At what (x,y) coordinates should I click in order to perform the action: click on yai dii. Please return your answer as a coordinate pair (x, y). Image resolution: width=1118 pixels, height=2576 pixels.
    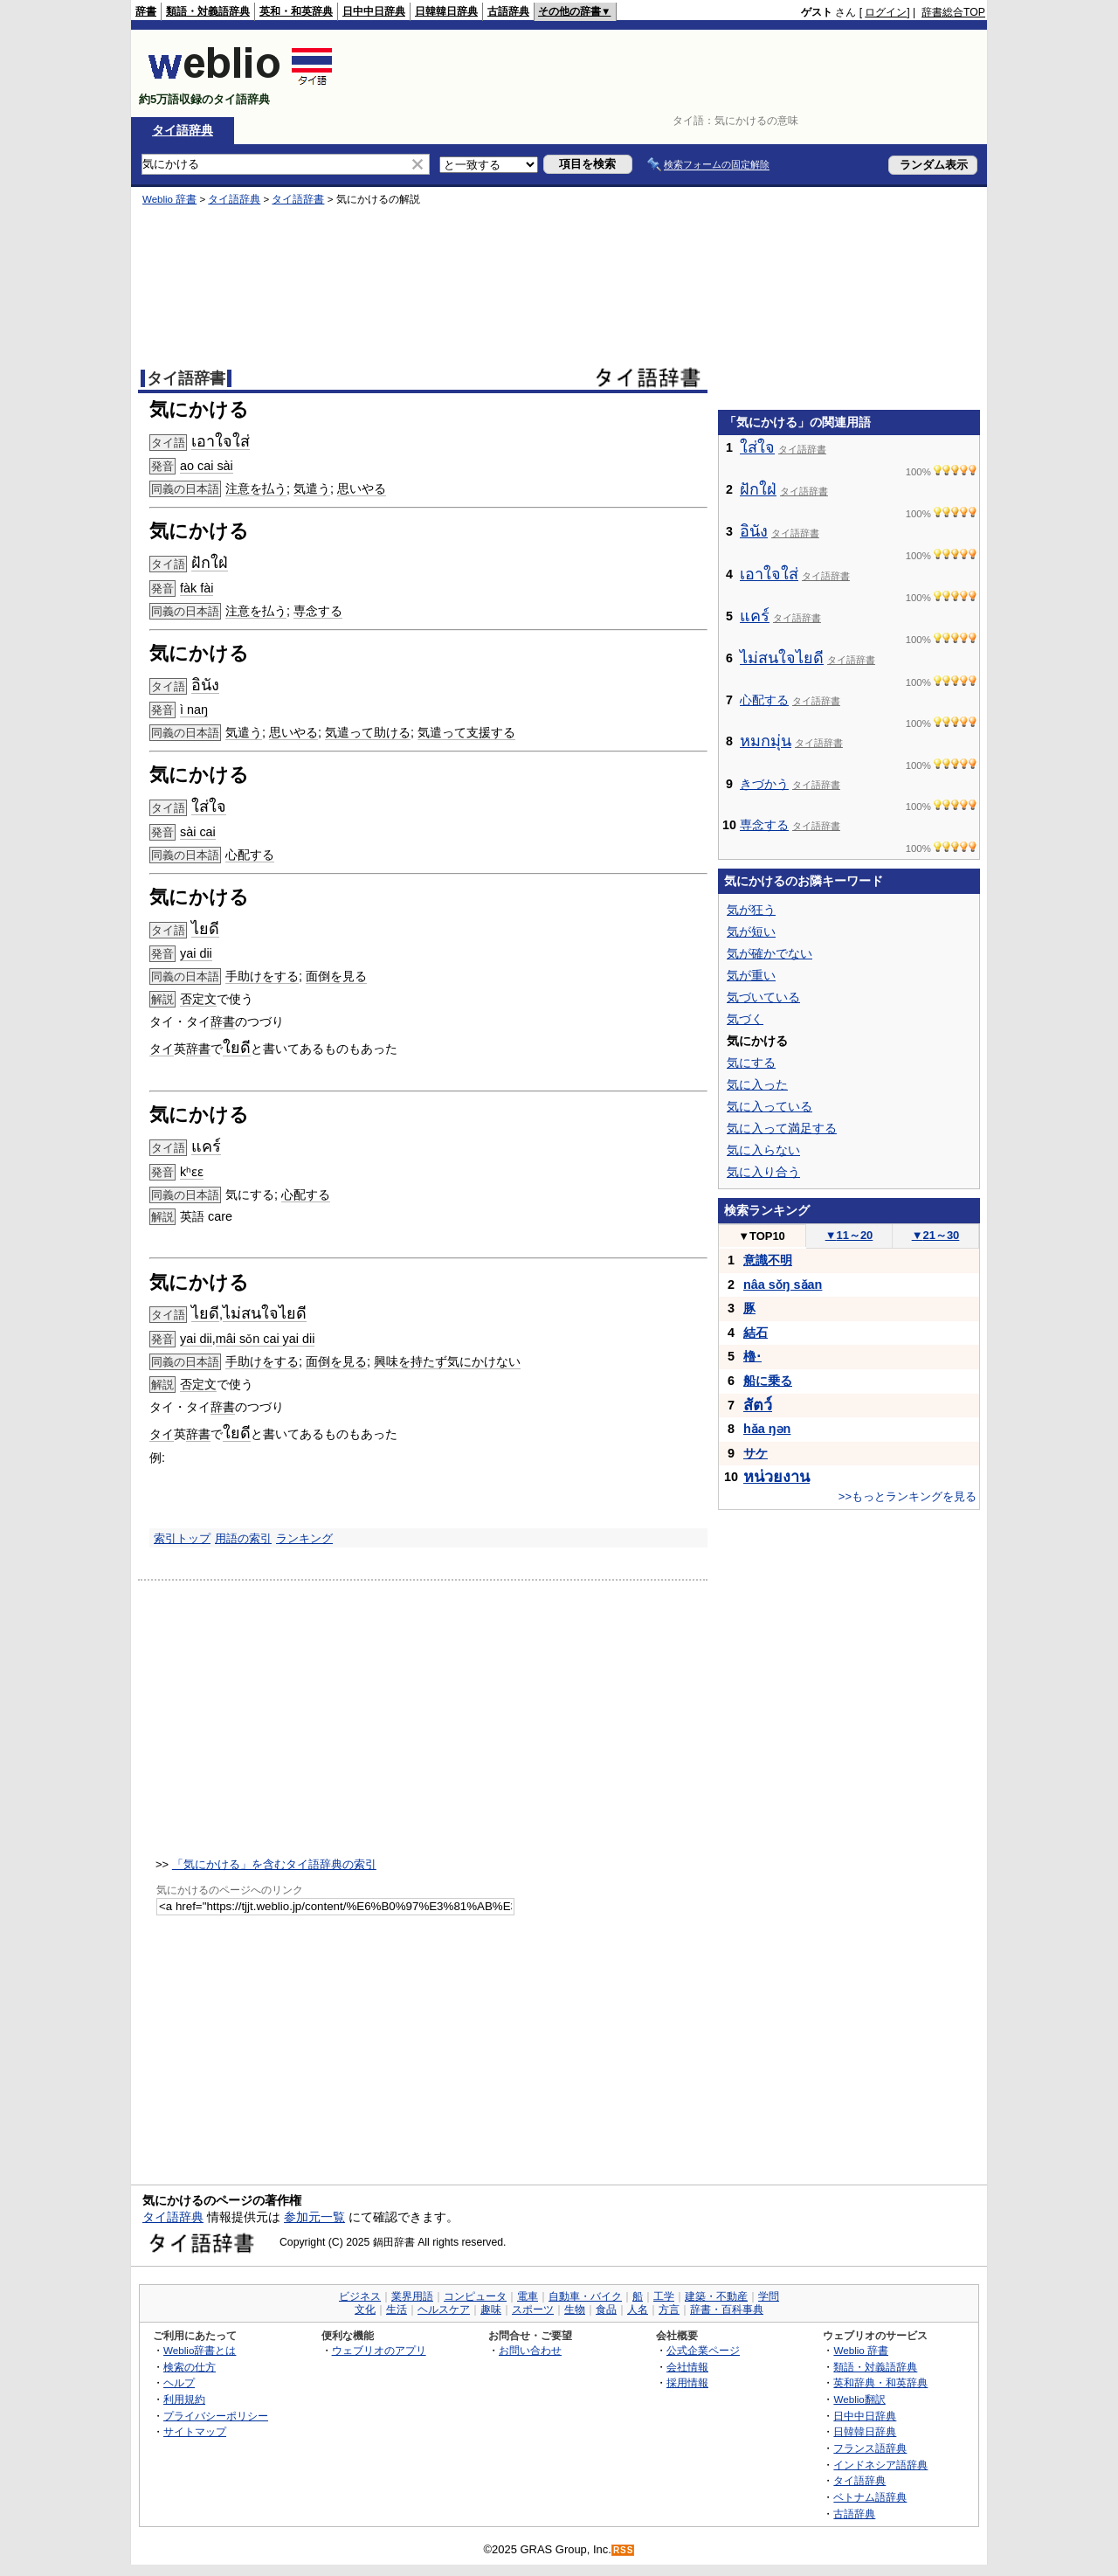
    Looking at the image, I should click on (196, 953).